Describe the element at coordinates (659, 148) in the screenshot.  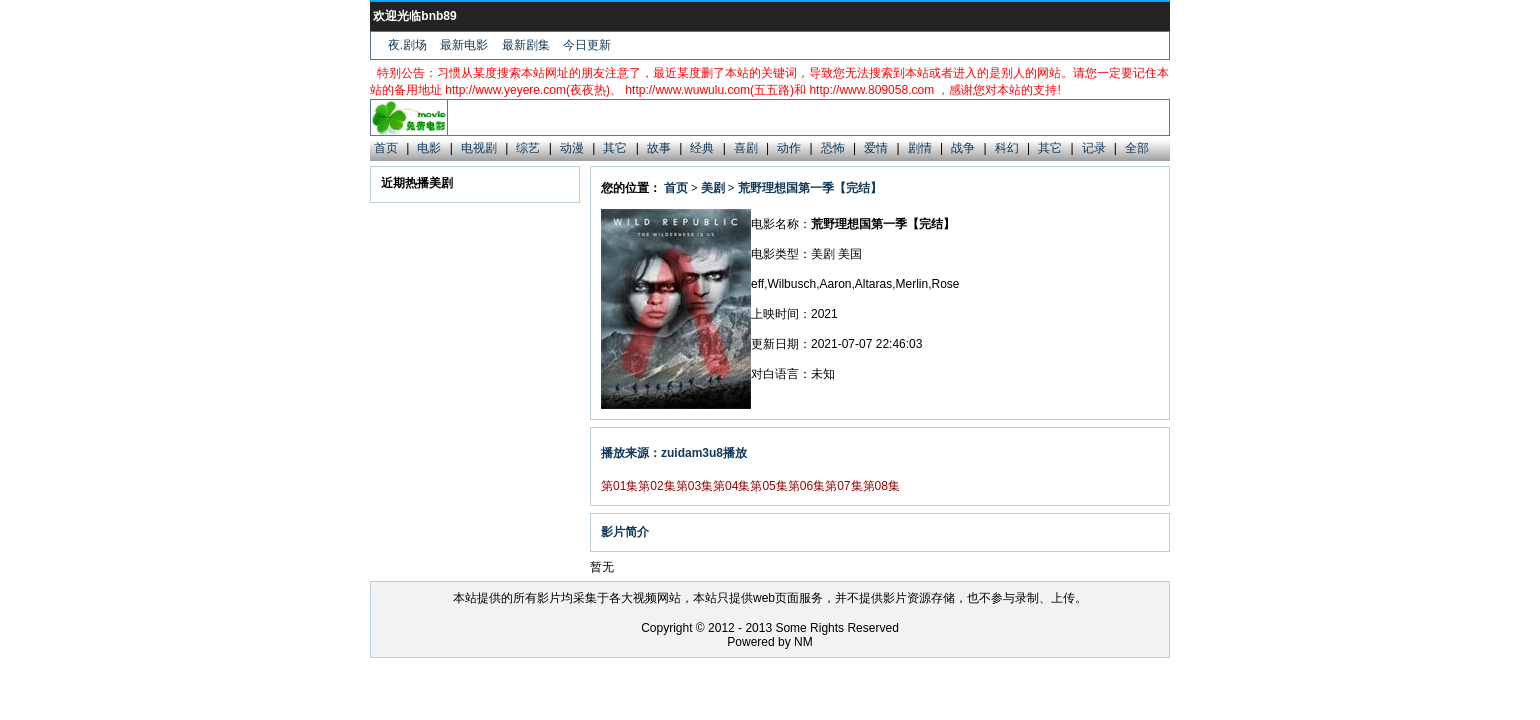
I see `故事` at that location.